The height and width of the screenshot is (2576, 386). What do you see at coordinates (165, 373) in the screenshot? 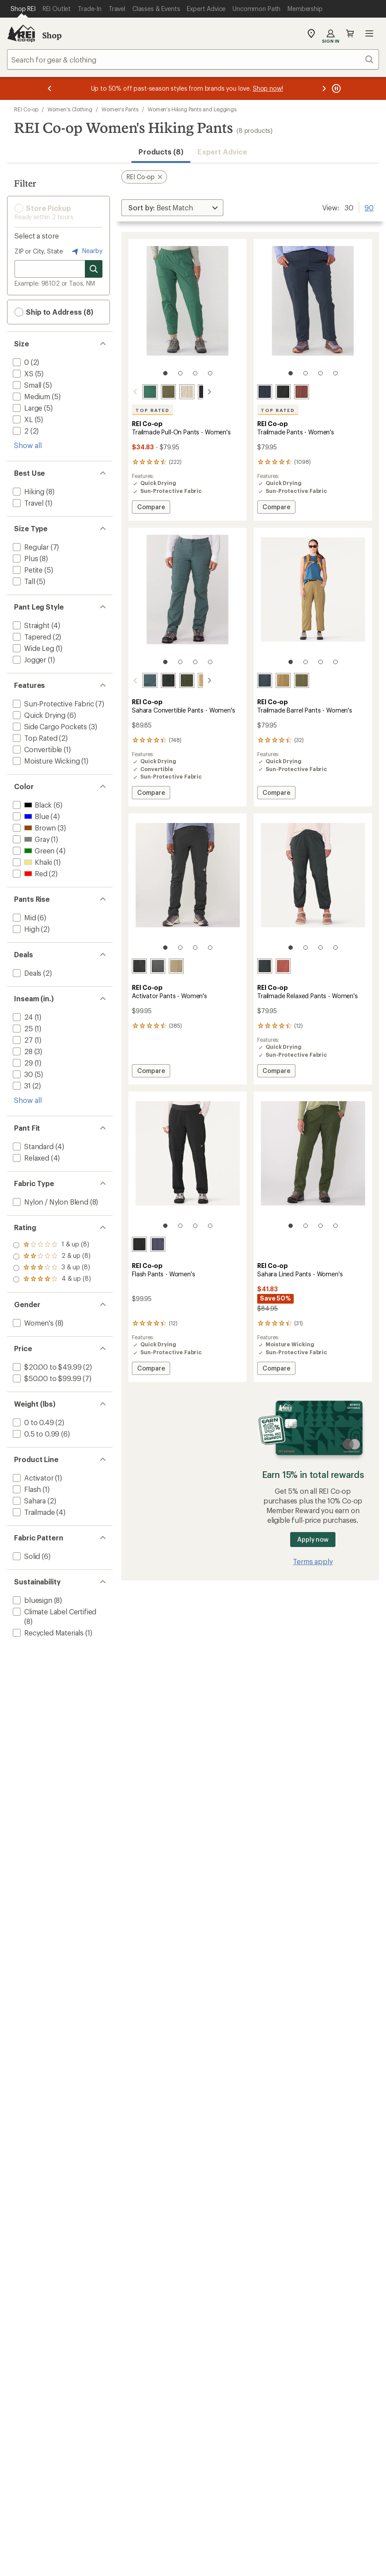
I see `[1 of 4]` at bounding box center [165, 373].